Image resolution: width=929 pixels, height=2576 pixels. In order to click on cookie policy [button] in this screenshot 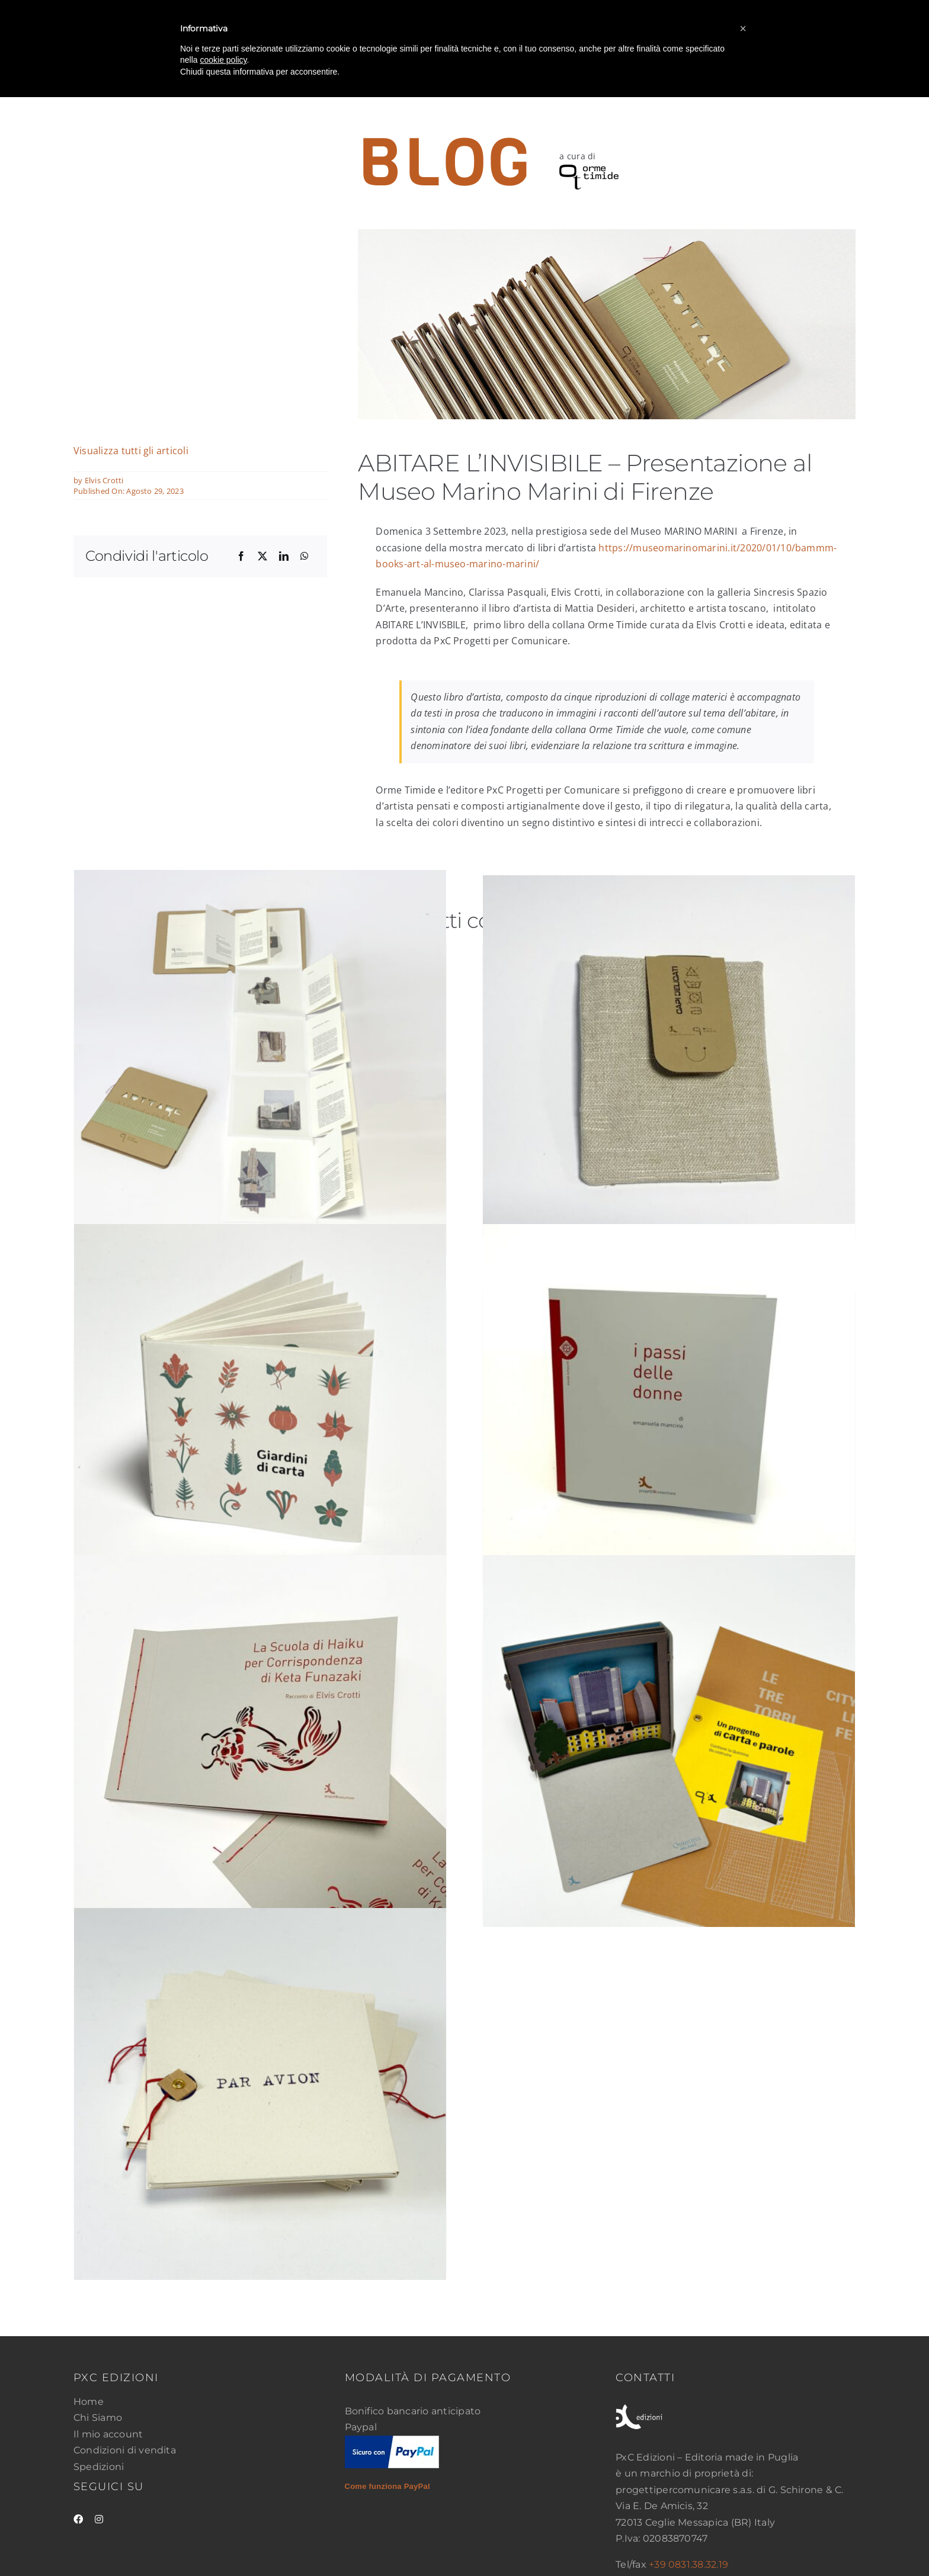, I will do `click(223, 60)`.